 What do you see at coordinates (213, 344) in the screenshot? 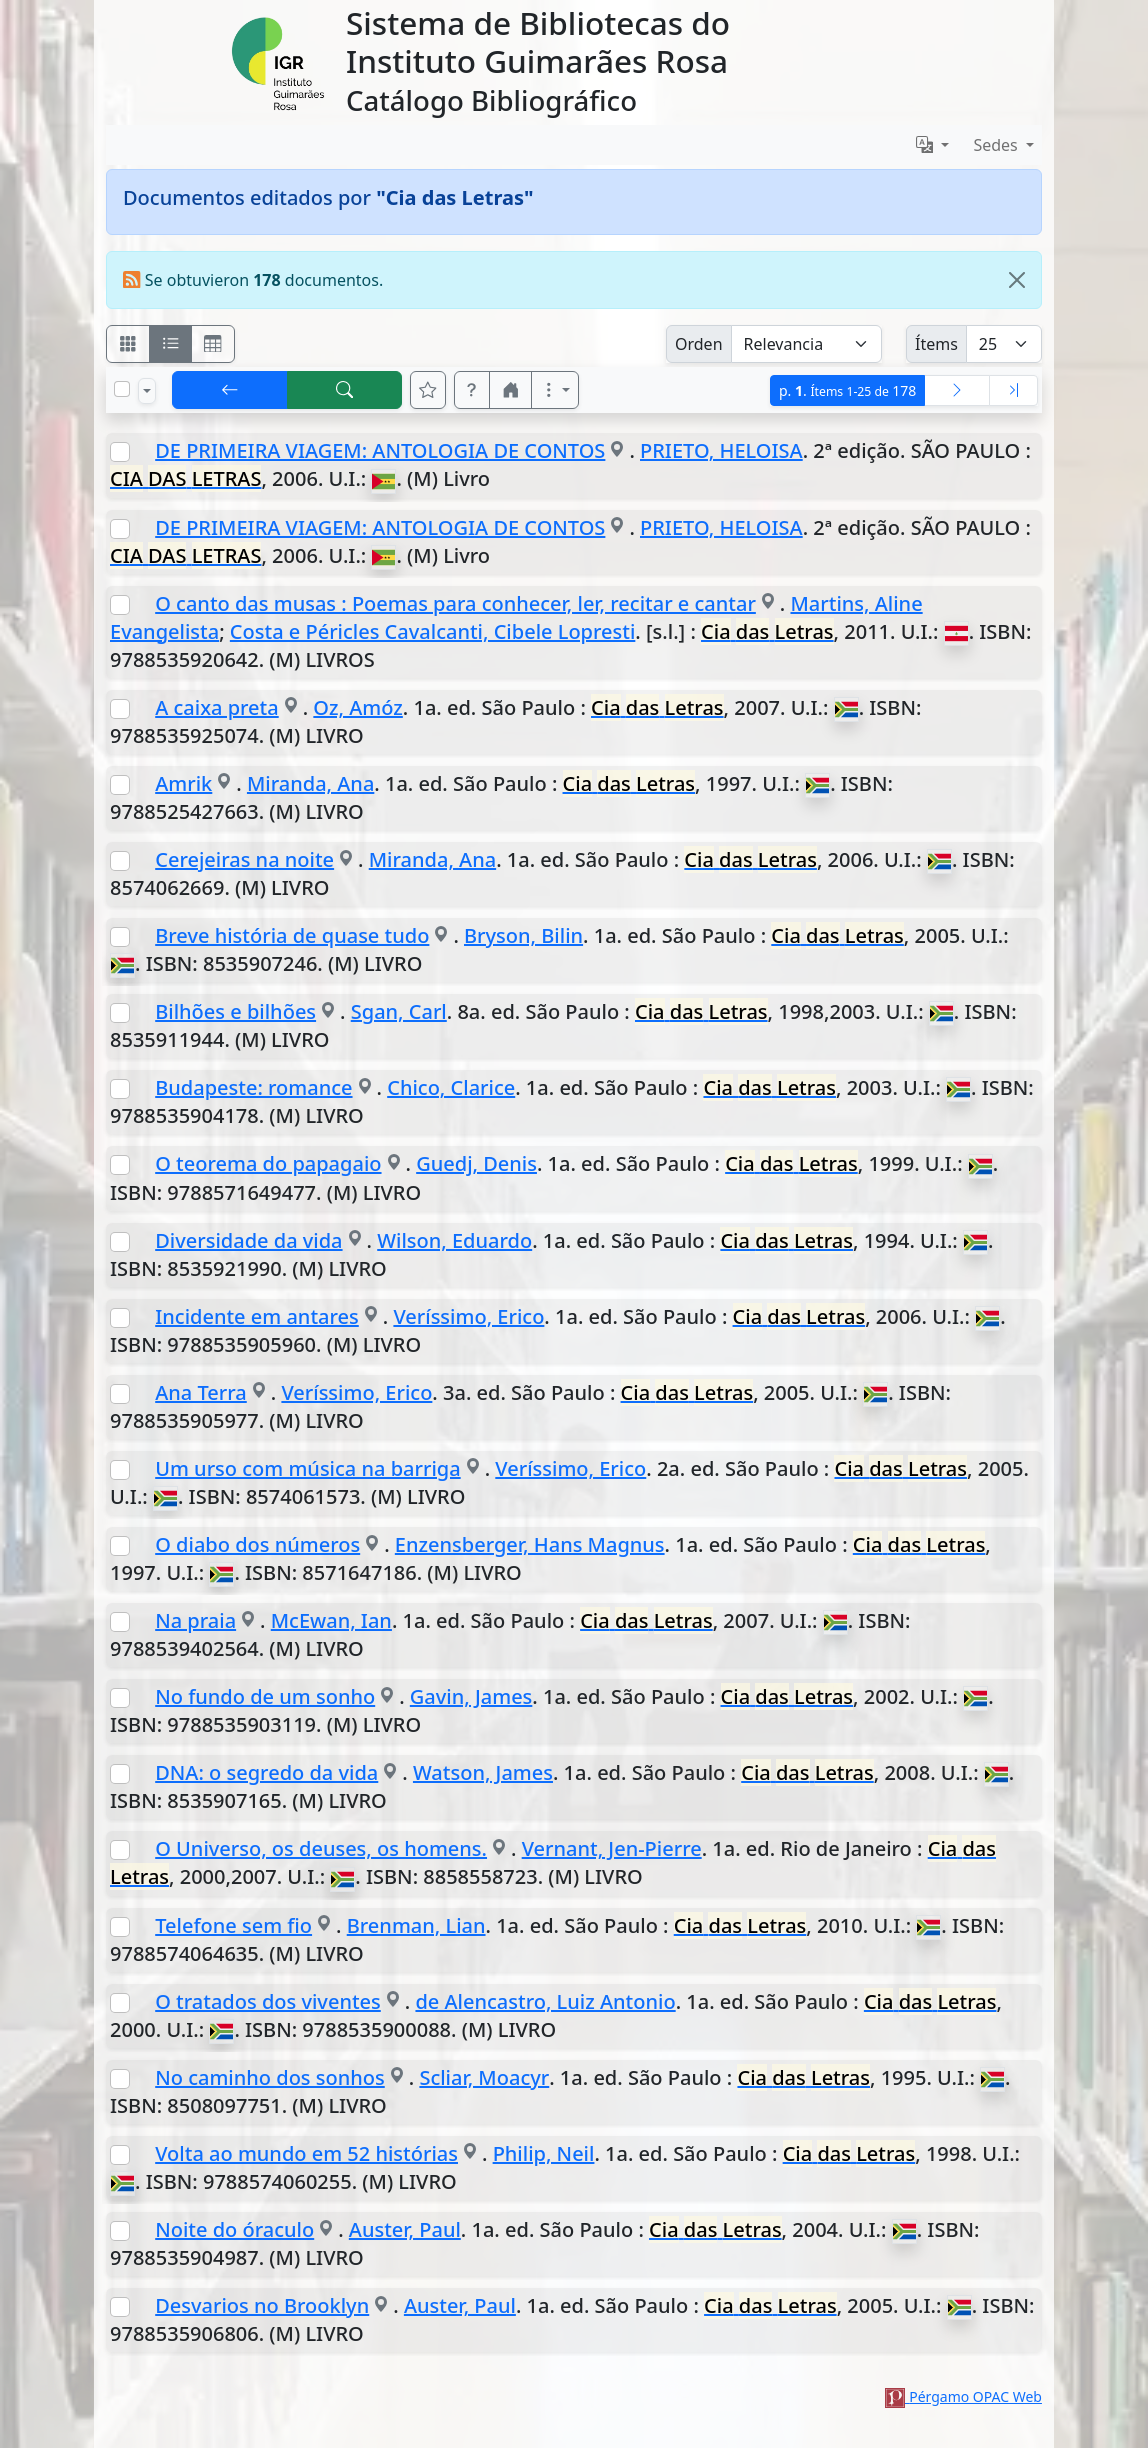
I see `[Visualizar como grilla]` at bounding box center [213, 344].